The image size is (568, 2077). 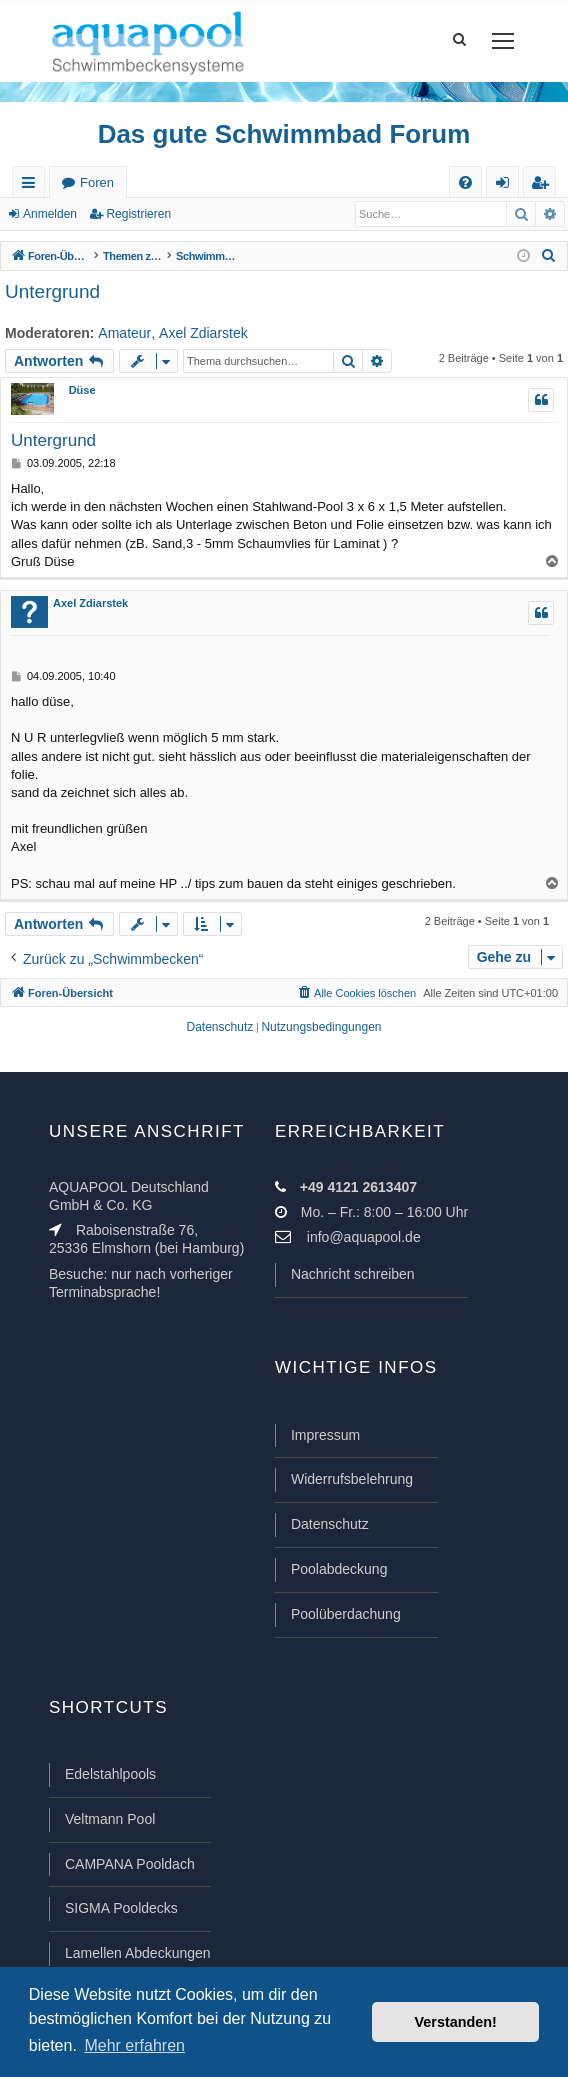 I want to click on Axel Zdiarstek, so click(x=203, y=333).